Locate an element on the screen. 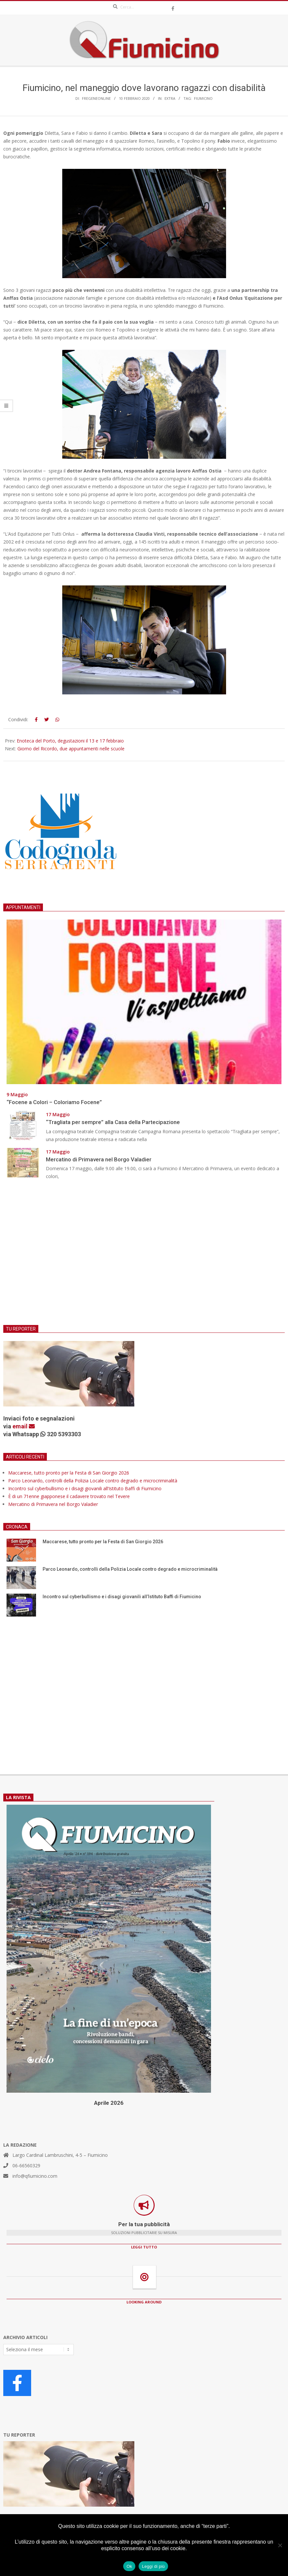 The height and width of the screenshot is (2576, 288). Maccarese, tutto pronto per la Festa di San Giorgio 2026 is located at coordinates (68, 1473).